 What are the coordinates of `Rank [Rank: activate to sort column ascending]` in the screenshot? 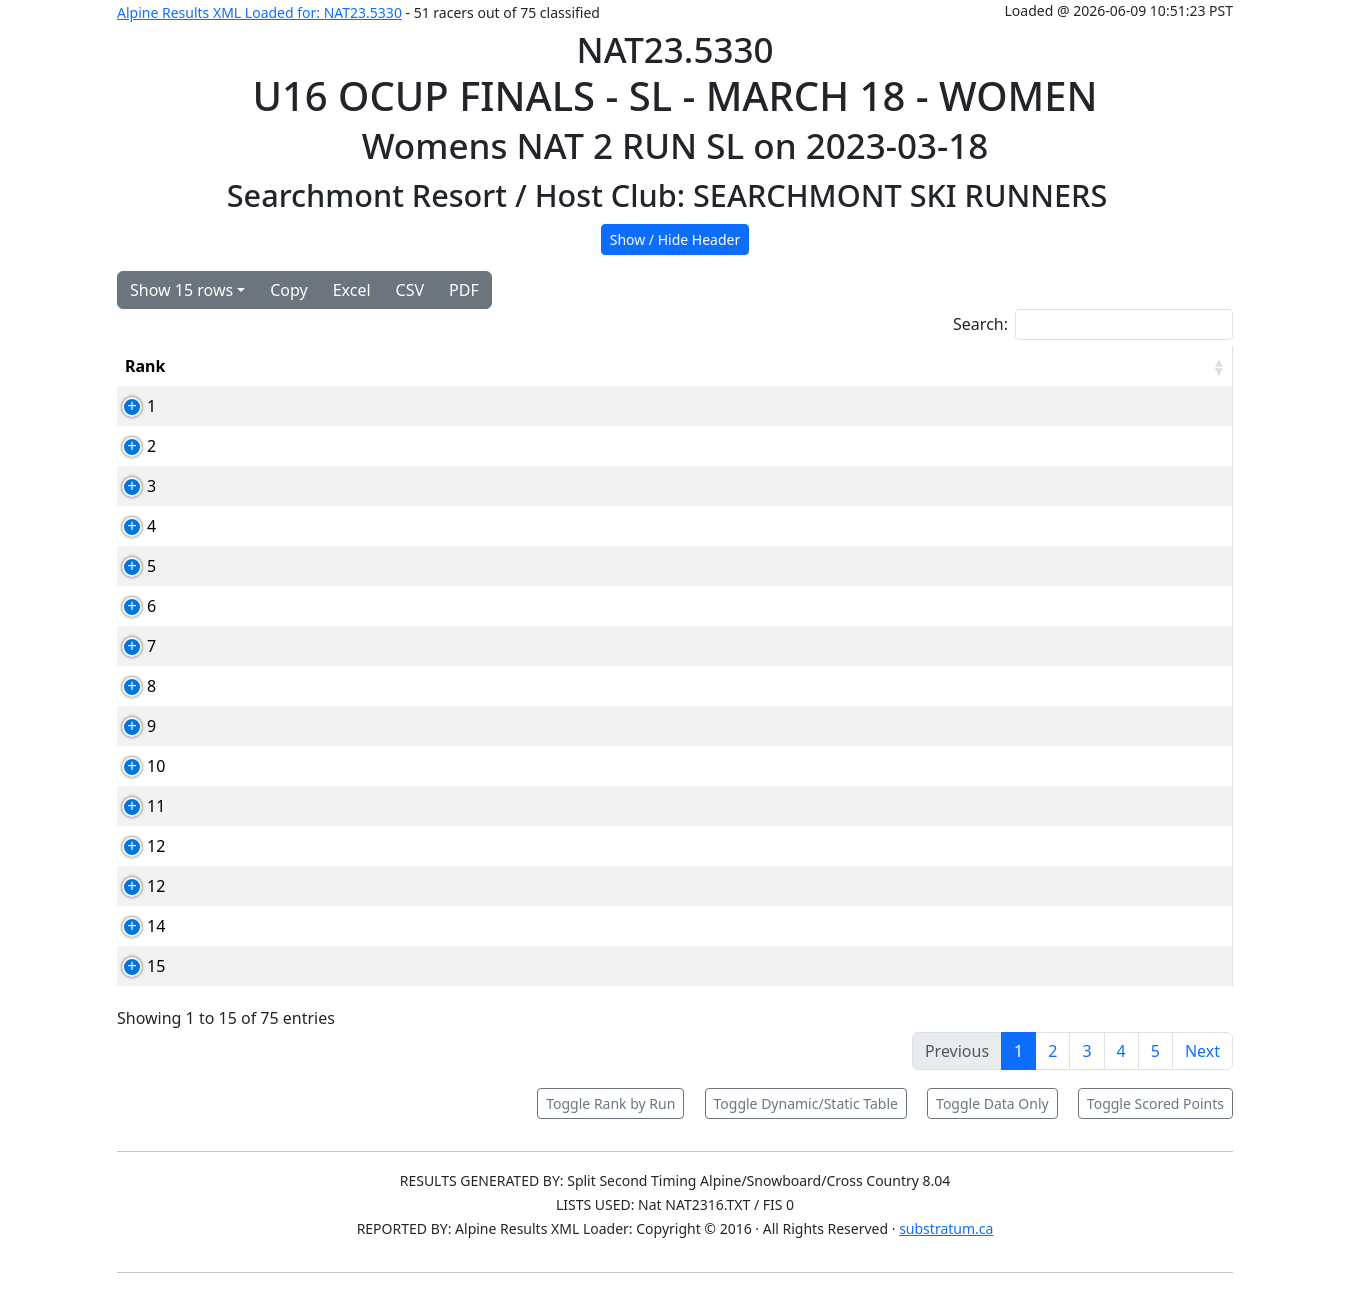 It's located at (145, 366).